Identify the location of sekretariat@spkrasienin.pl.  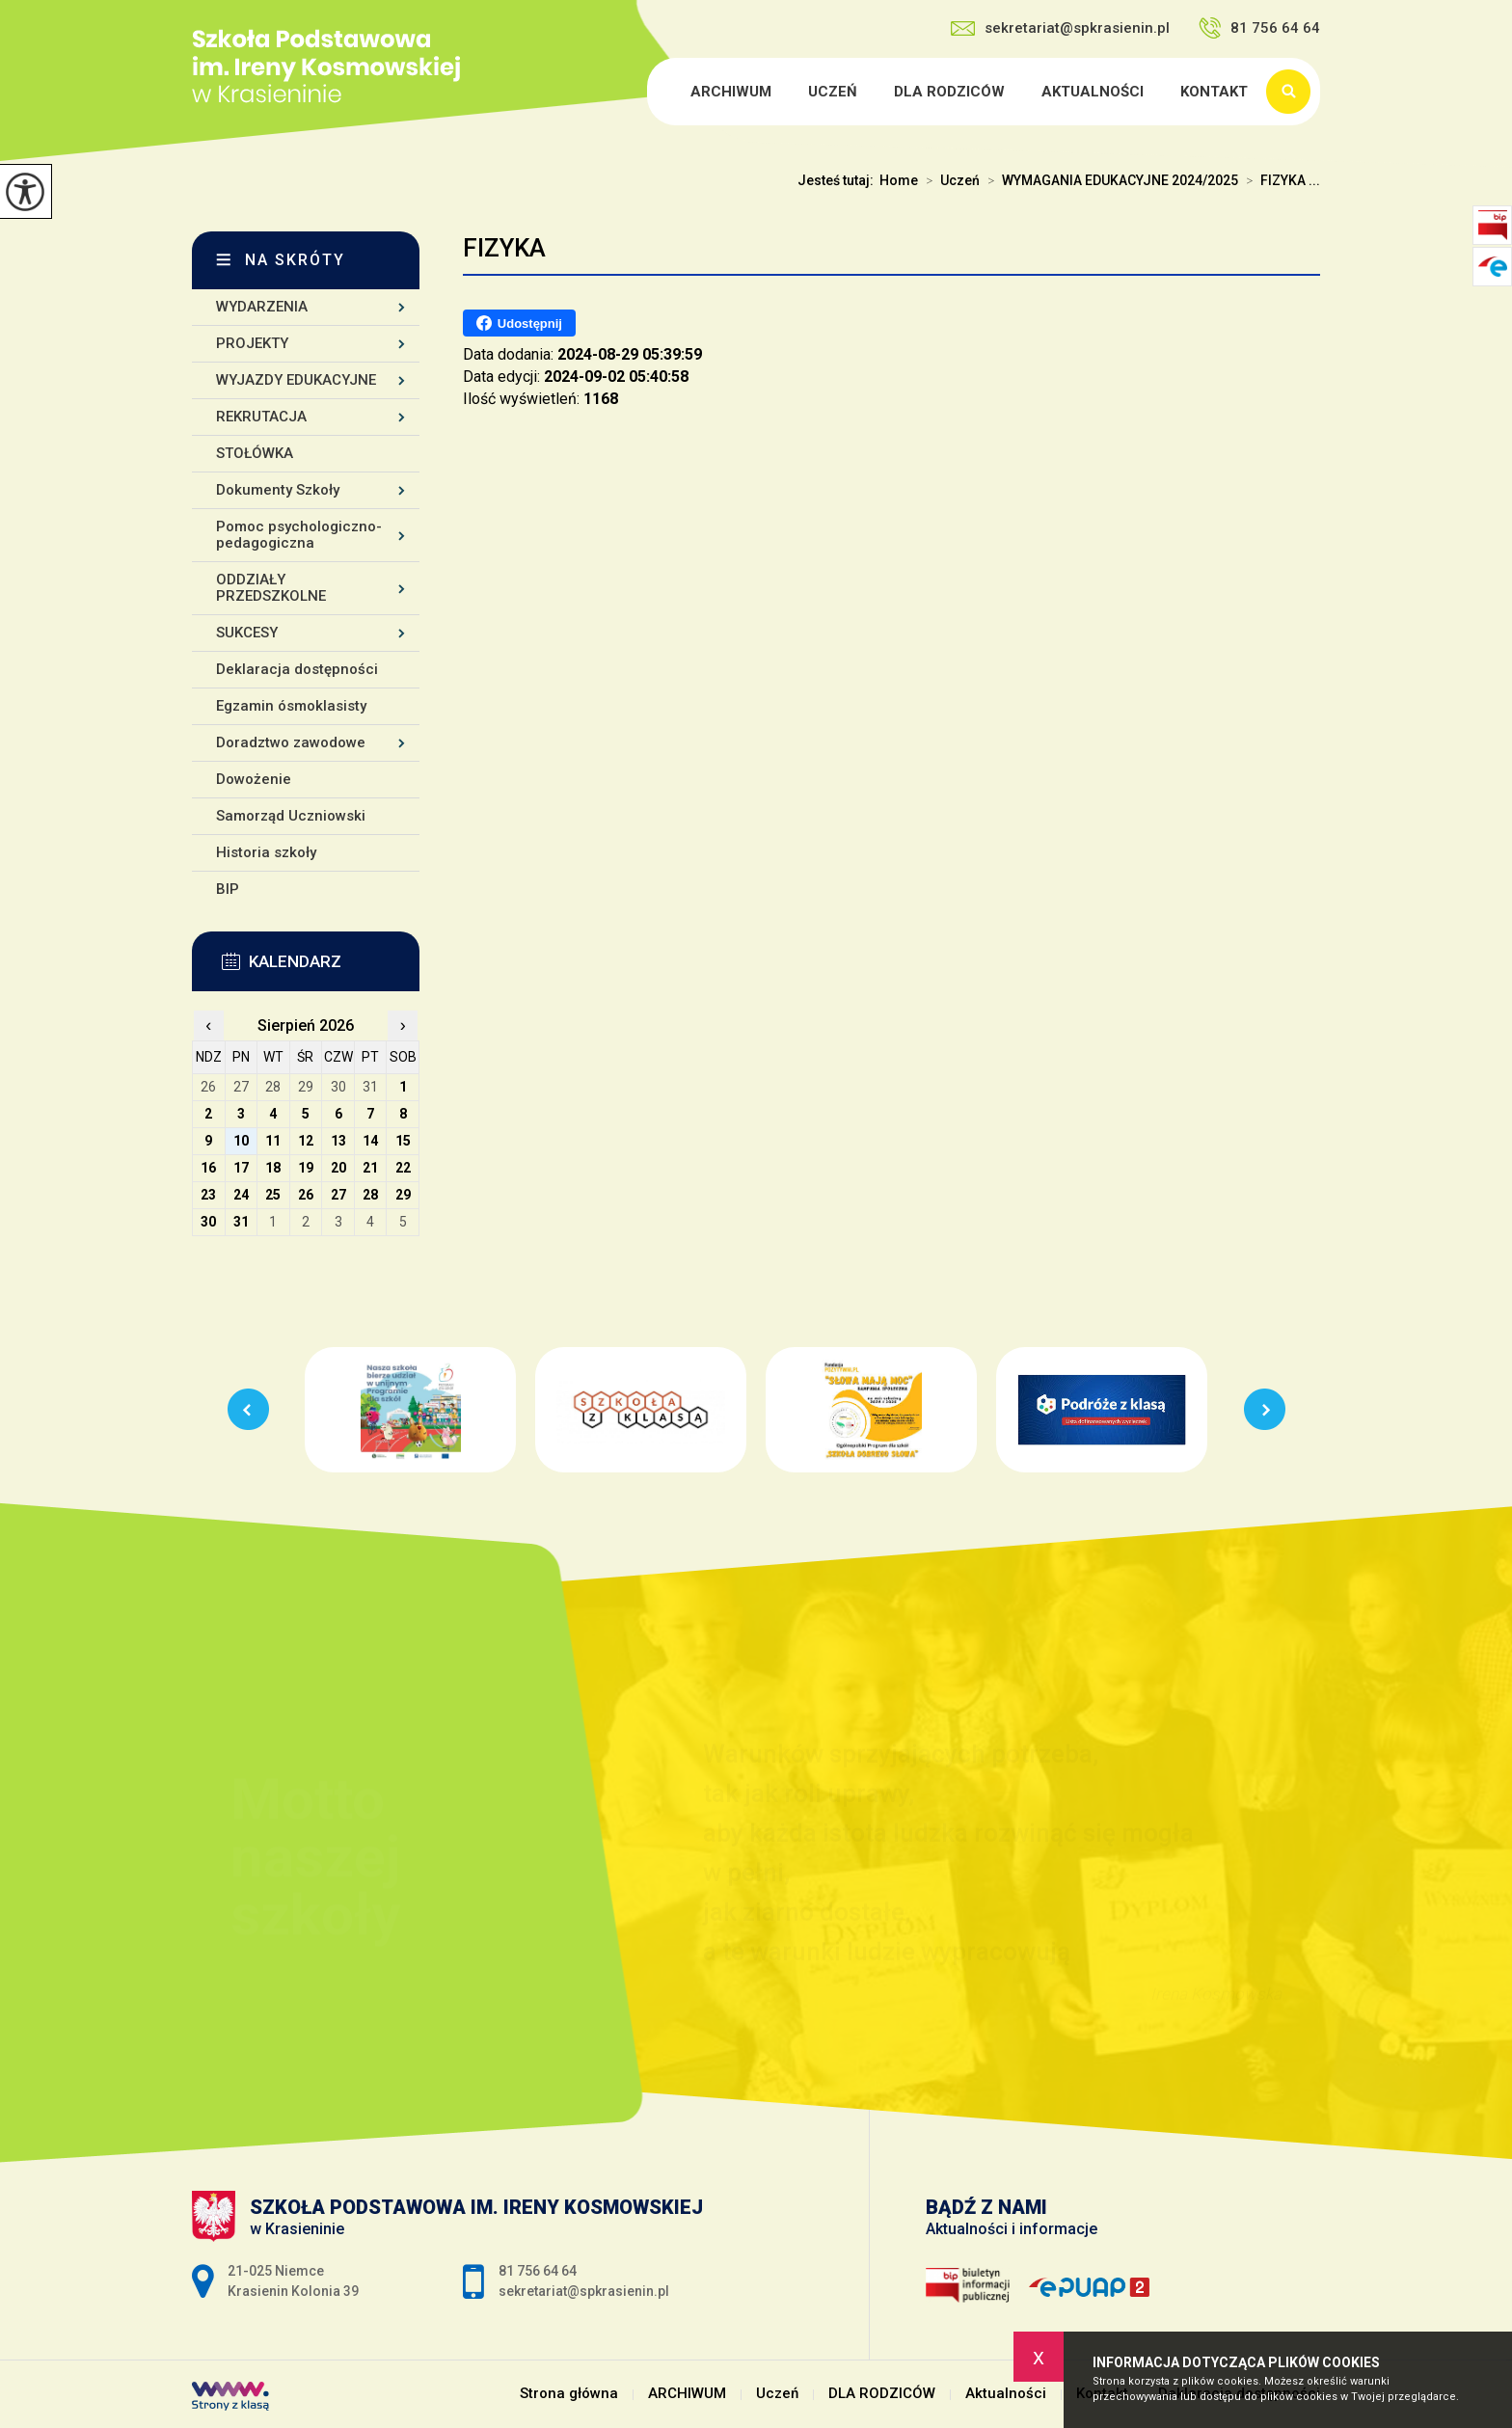
(1060, 28).